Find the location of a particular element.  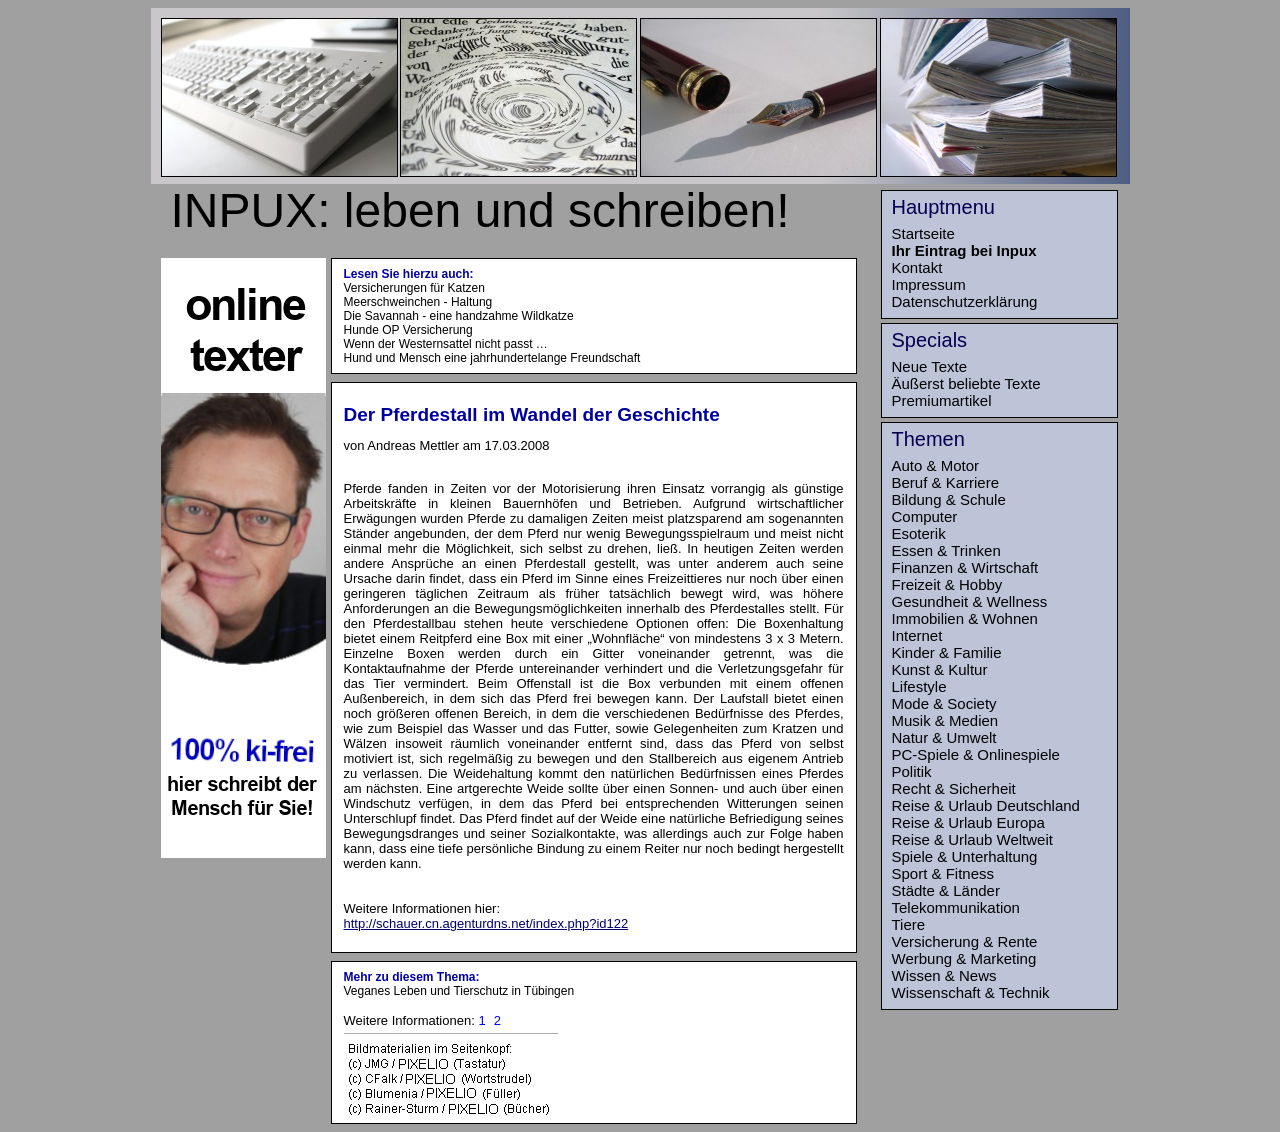

Internet is located at coordinates (917, 635).